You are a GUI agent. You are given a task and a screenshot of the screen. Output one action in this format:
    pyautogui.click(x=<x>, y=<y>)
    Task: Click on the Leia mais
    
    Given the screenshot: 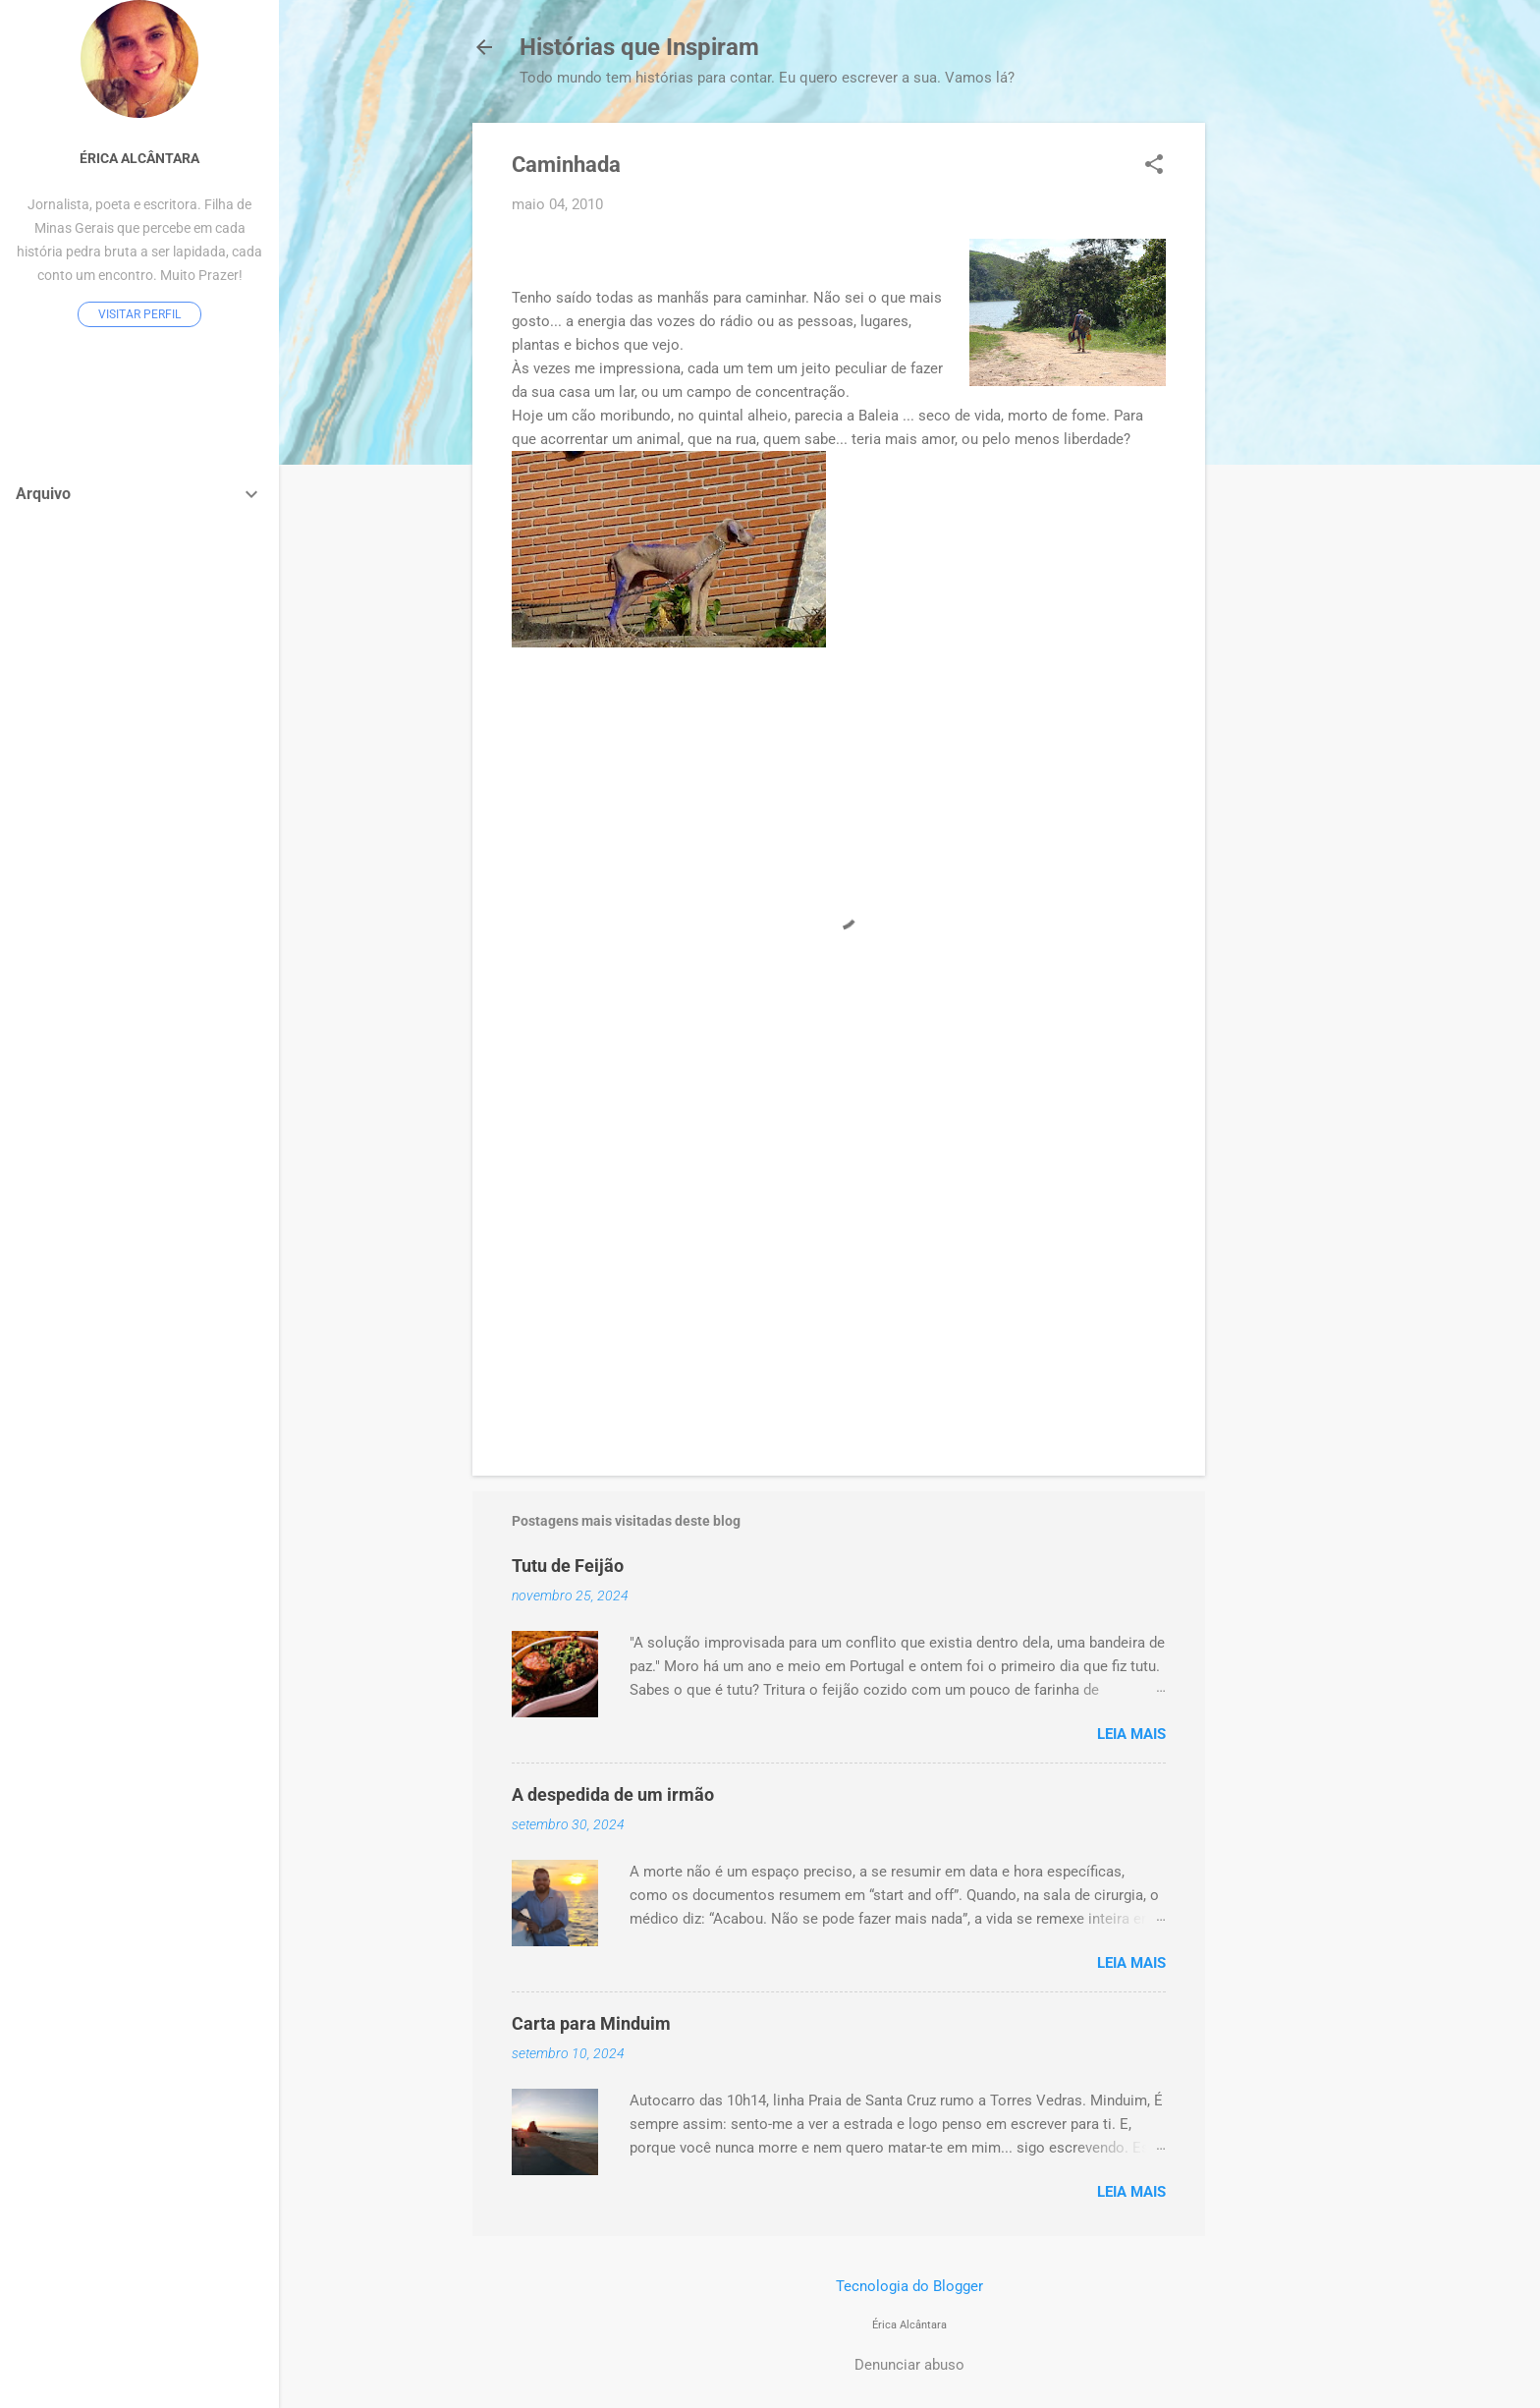 What is the action you would take?
    pyautogui.click(x=1131, y=1734)
    